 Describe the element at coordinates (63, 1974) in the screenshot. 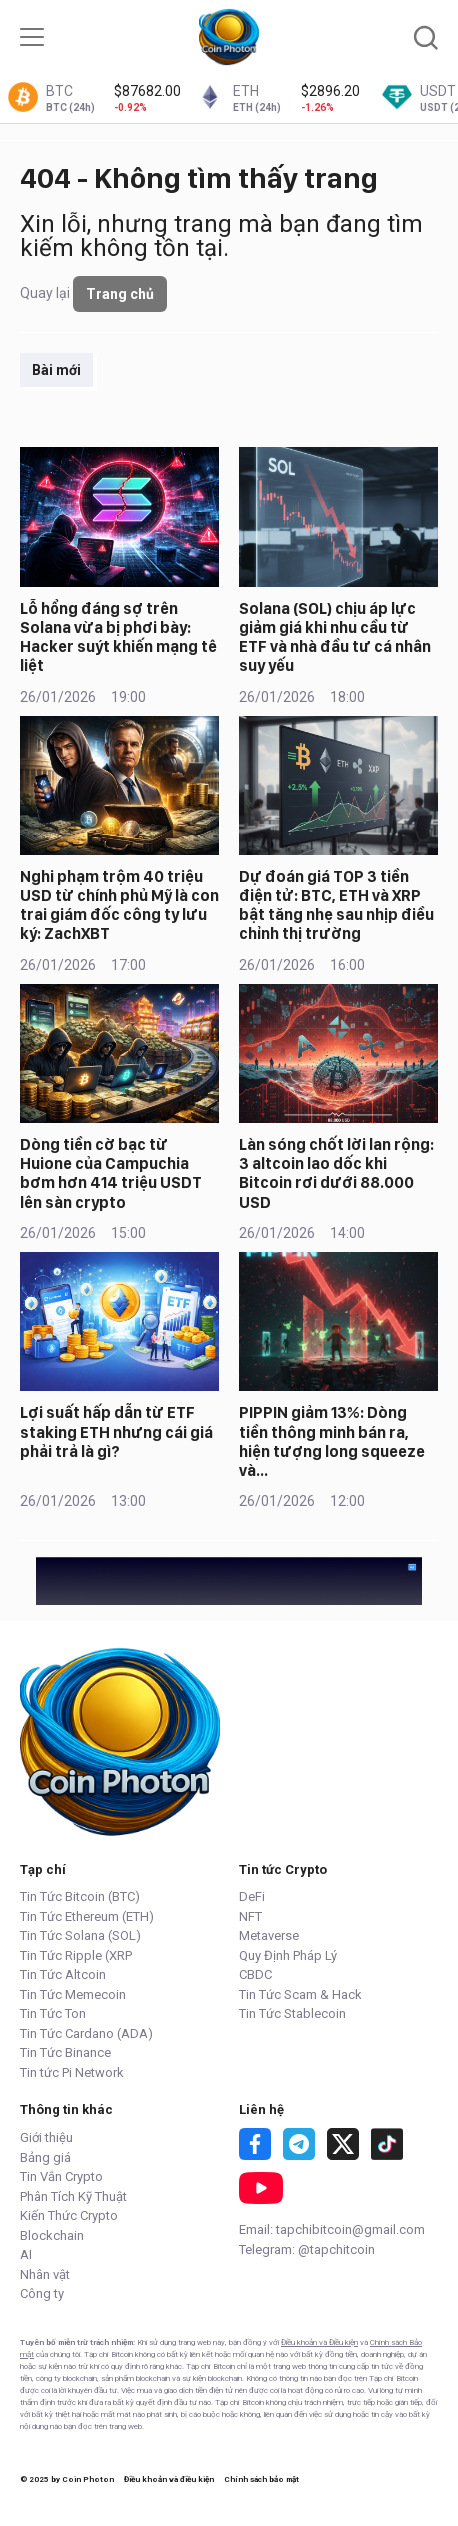

I see `Tin Tức Altcoin` at that location.